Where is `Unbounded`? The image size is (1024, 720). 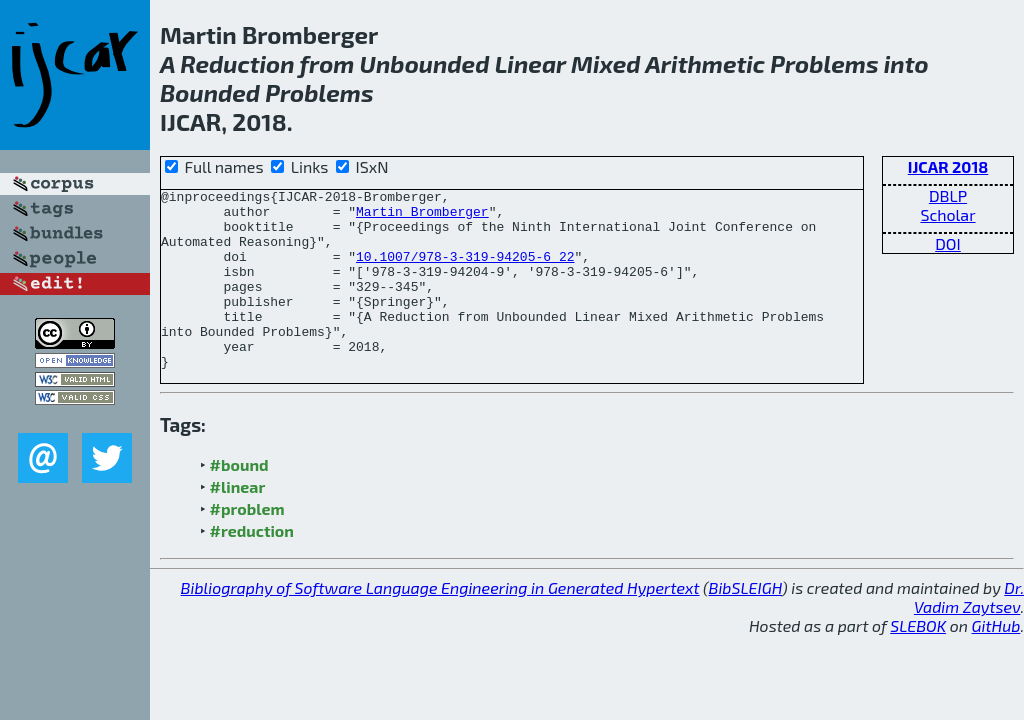 Unbounded is located at coordinates (425, 63).